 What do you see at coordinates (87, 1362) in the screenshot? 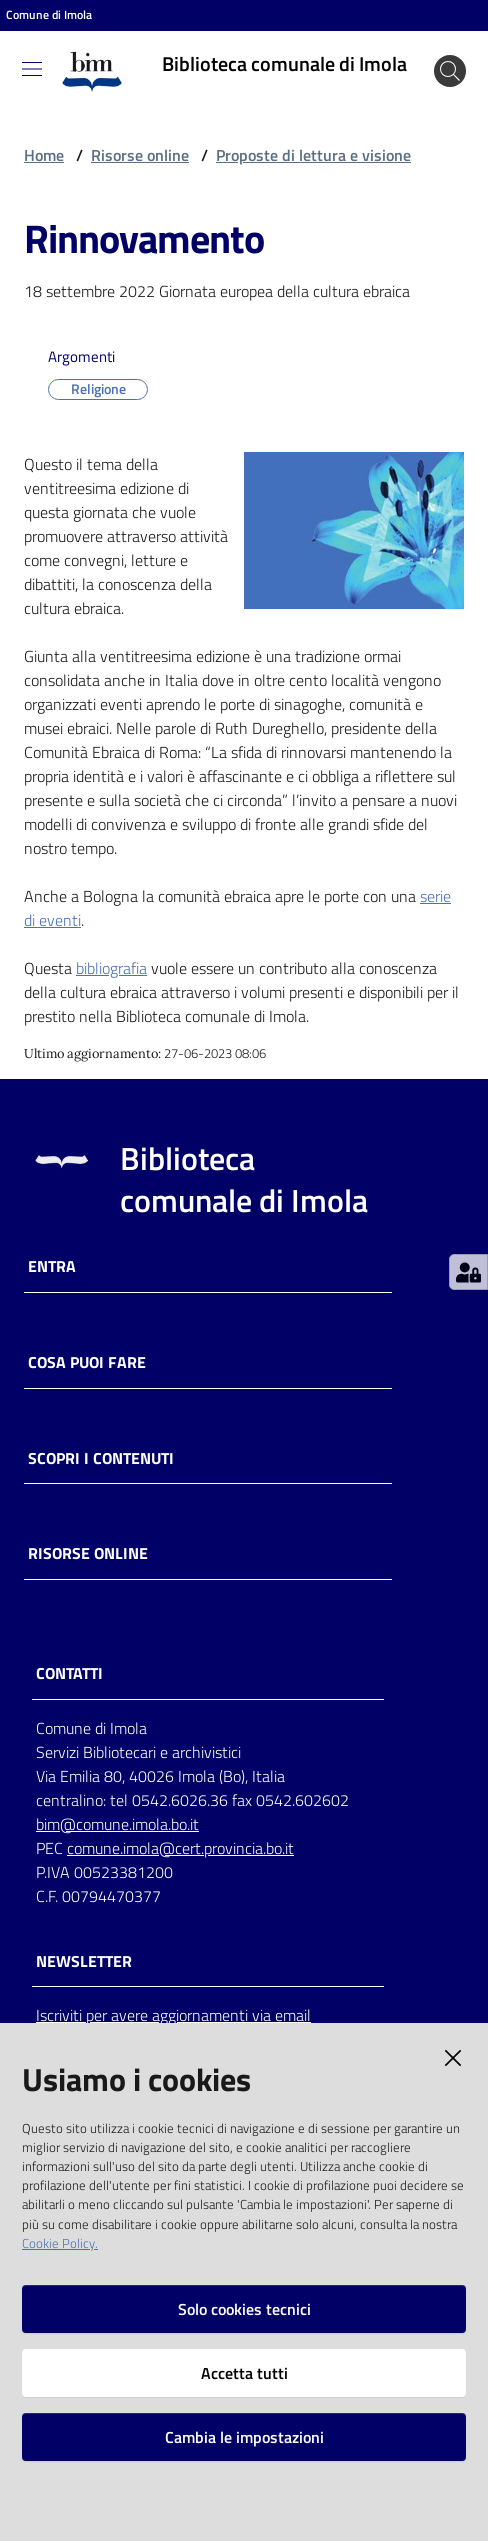
I see `Cosa puoi fare` at bounding box center [87, 1362].